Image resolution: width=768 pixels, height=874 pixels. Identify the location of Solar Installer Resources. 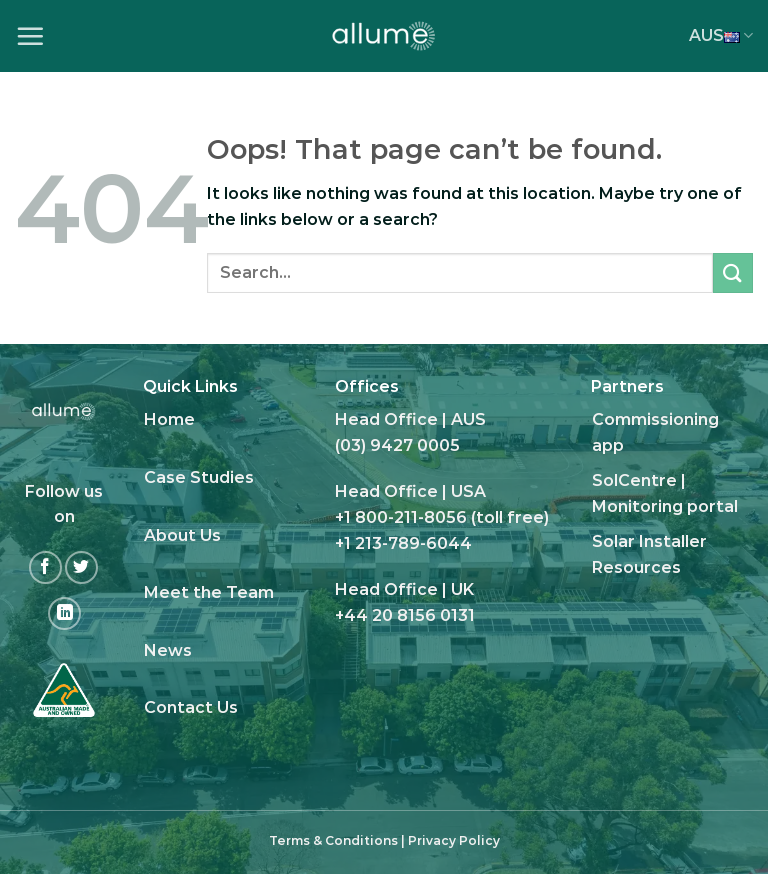
(649, 554).